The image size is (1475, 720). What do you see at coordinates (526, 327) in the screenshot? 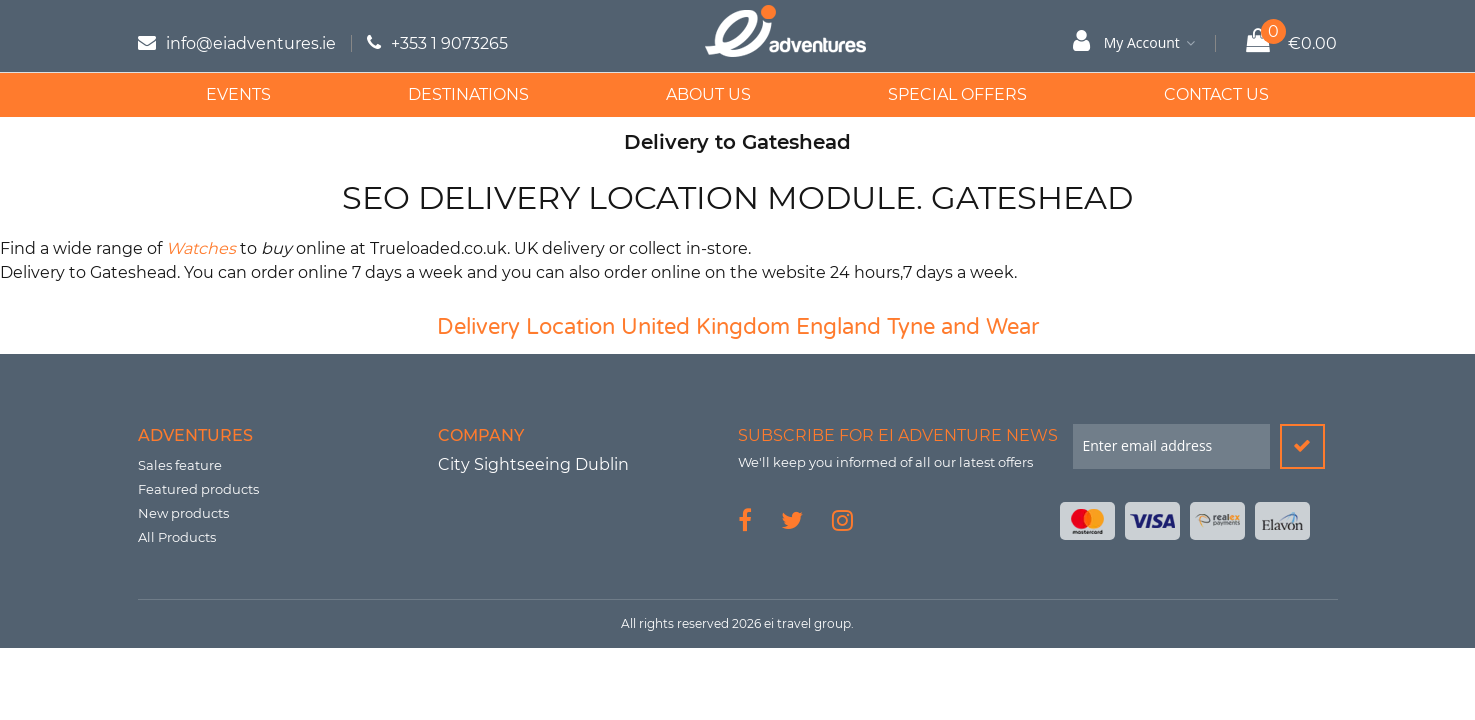
I see `Delivery Location` at bounding box center [526, 327].